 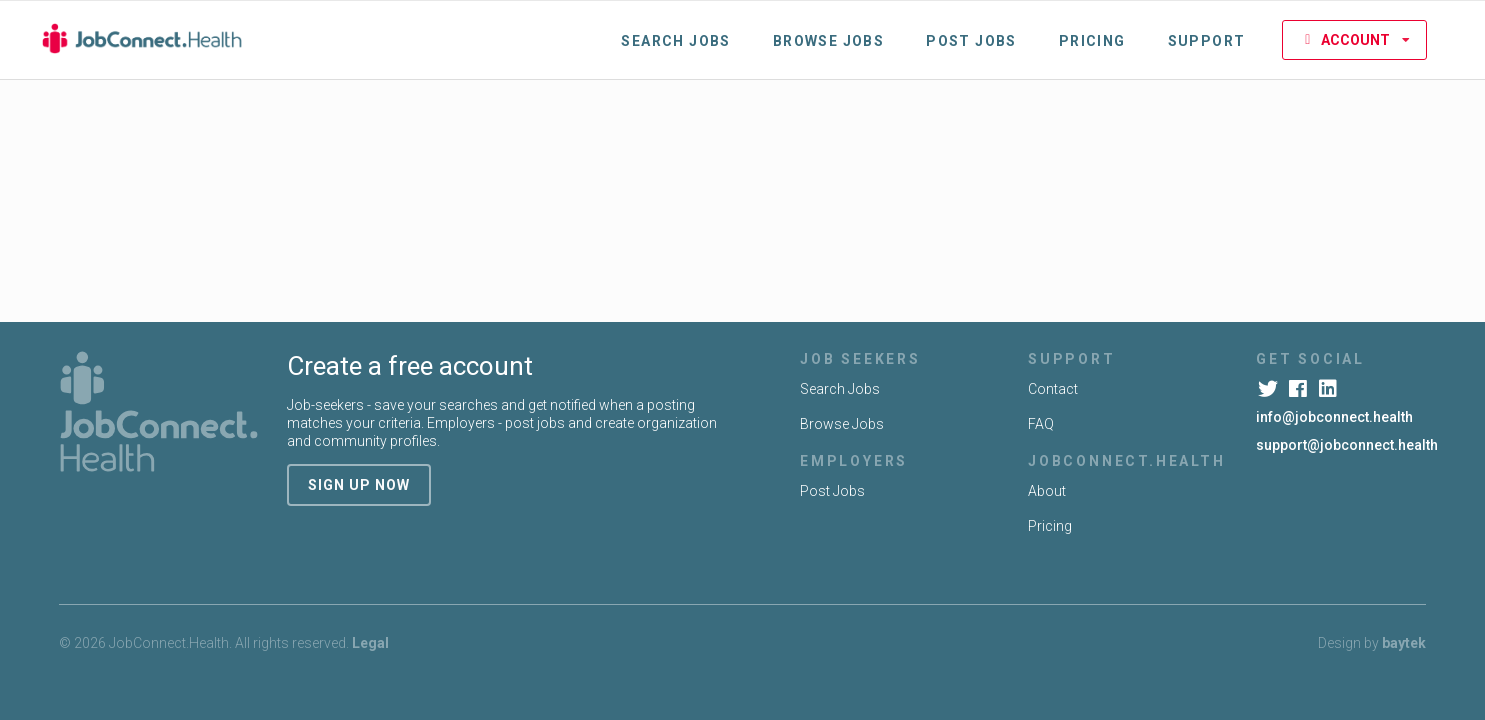 What do you see at coordinates (675, 41) in the screenshot?
I see `Search Jobs` at bounding box center [675, 41].